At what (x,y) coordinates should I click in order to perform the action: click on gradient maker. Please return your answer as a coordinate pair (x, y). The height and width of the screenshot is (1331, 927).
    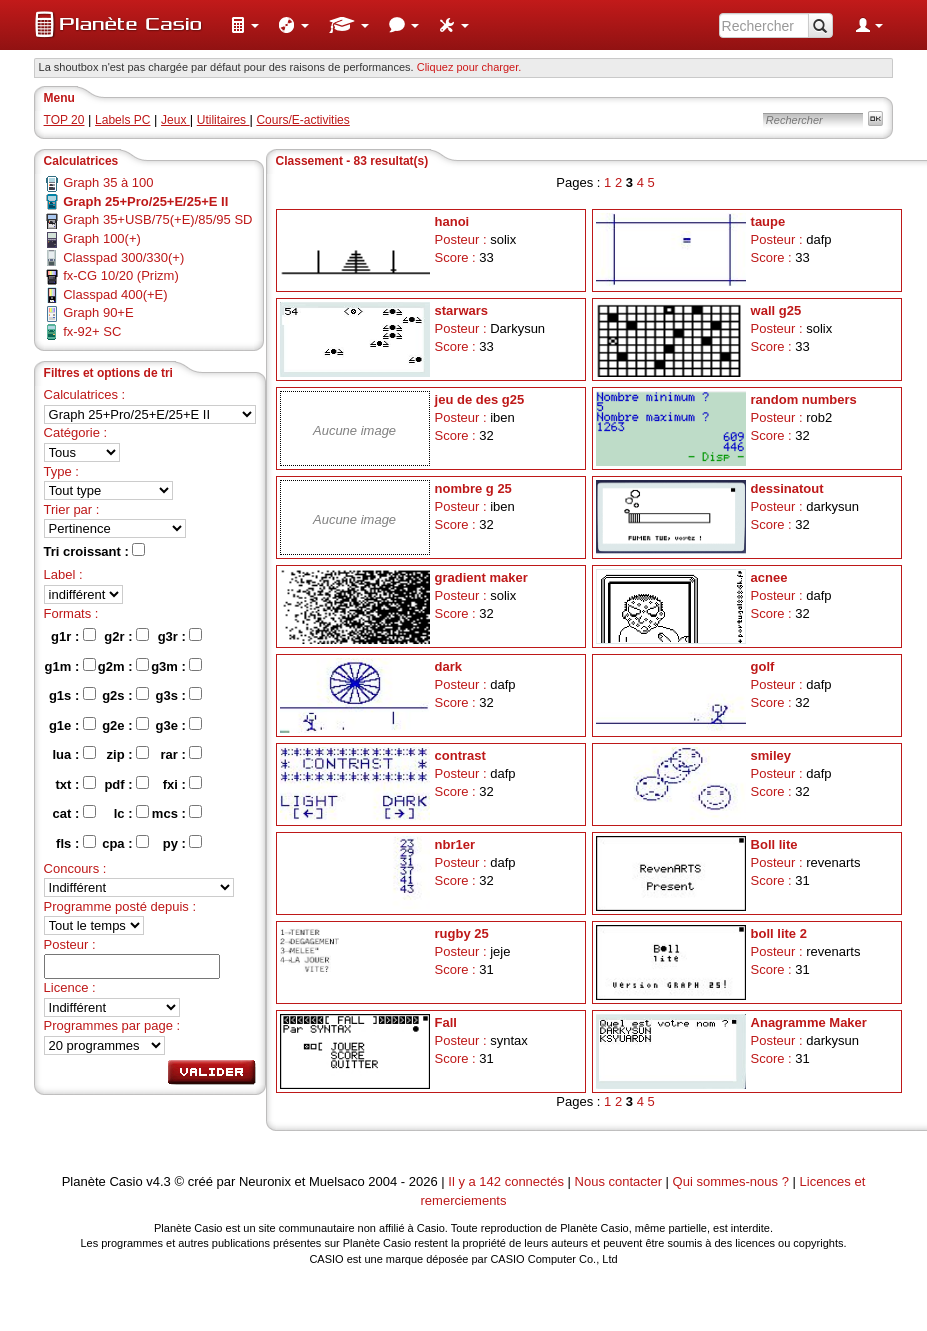
    Looking at the image, I should click on (481, 577).